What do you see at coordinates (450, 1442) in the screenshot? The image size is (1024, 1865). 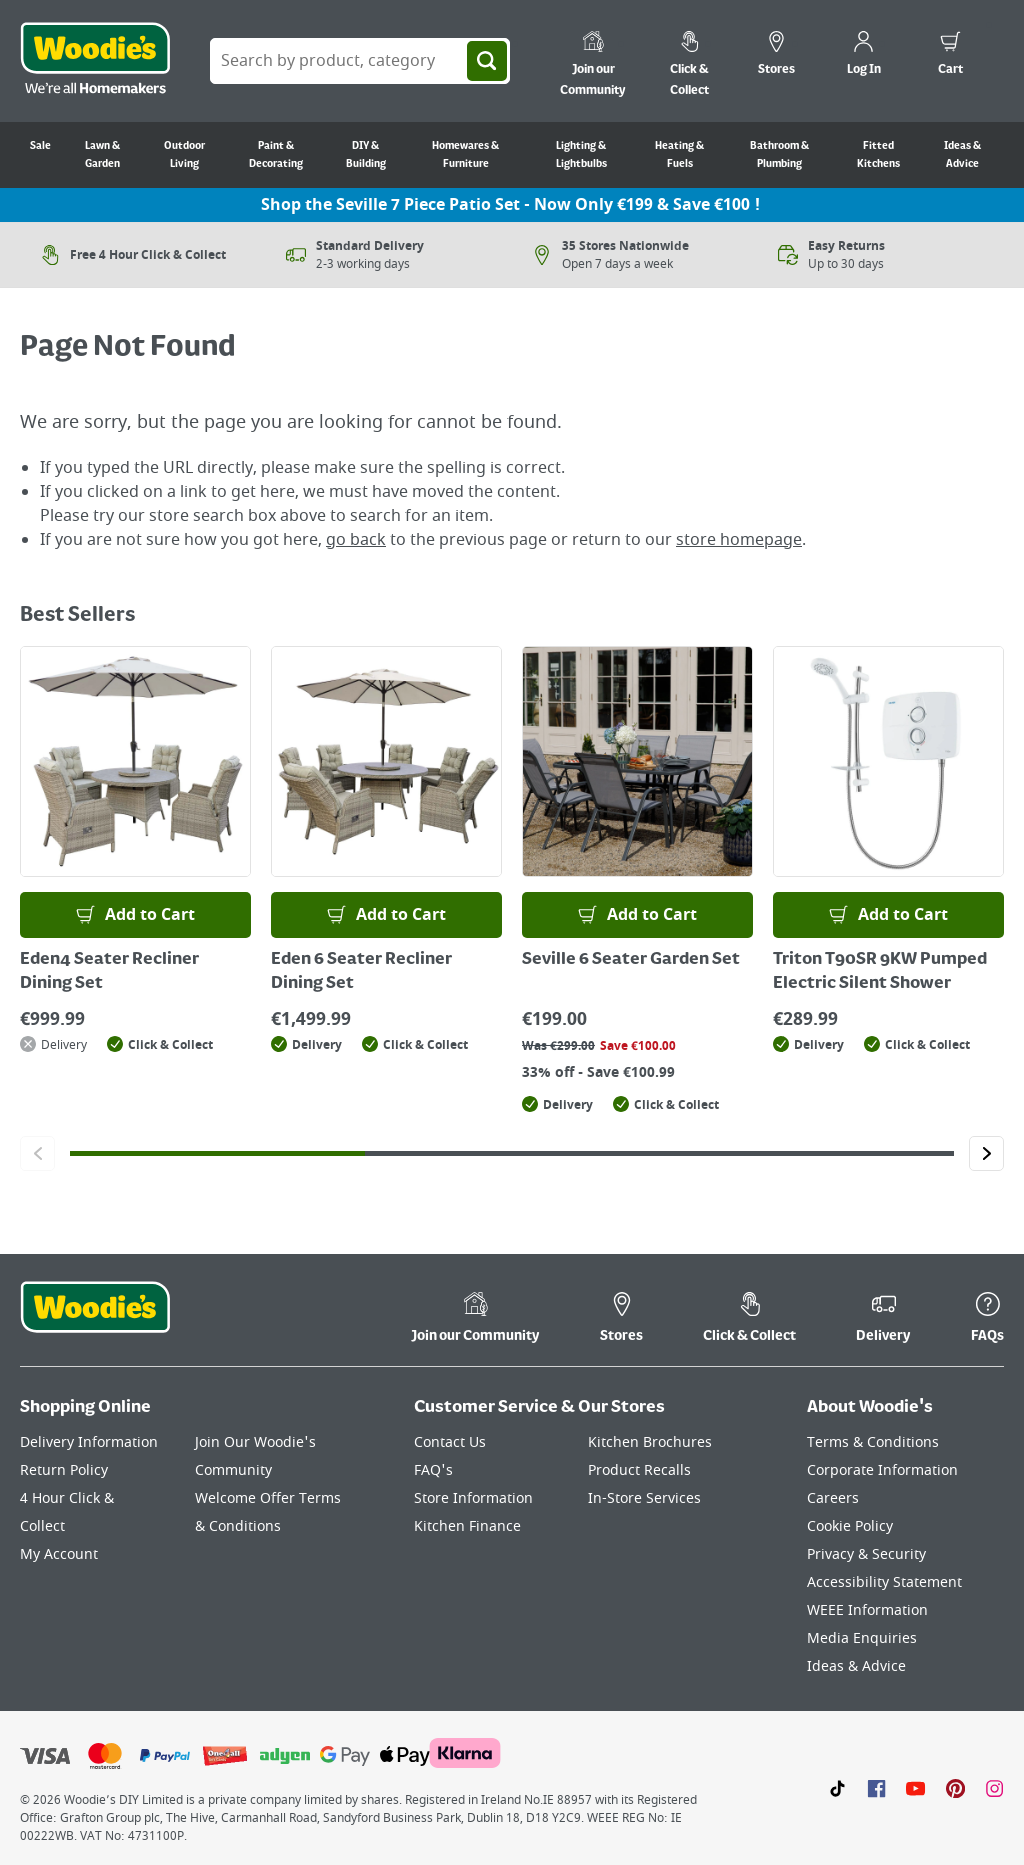 I see `Contact Us [Click here to visit our Contact Us page]` at bounding box center [450, 1442].